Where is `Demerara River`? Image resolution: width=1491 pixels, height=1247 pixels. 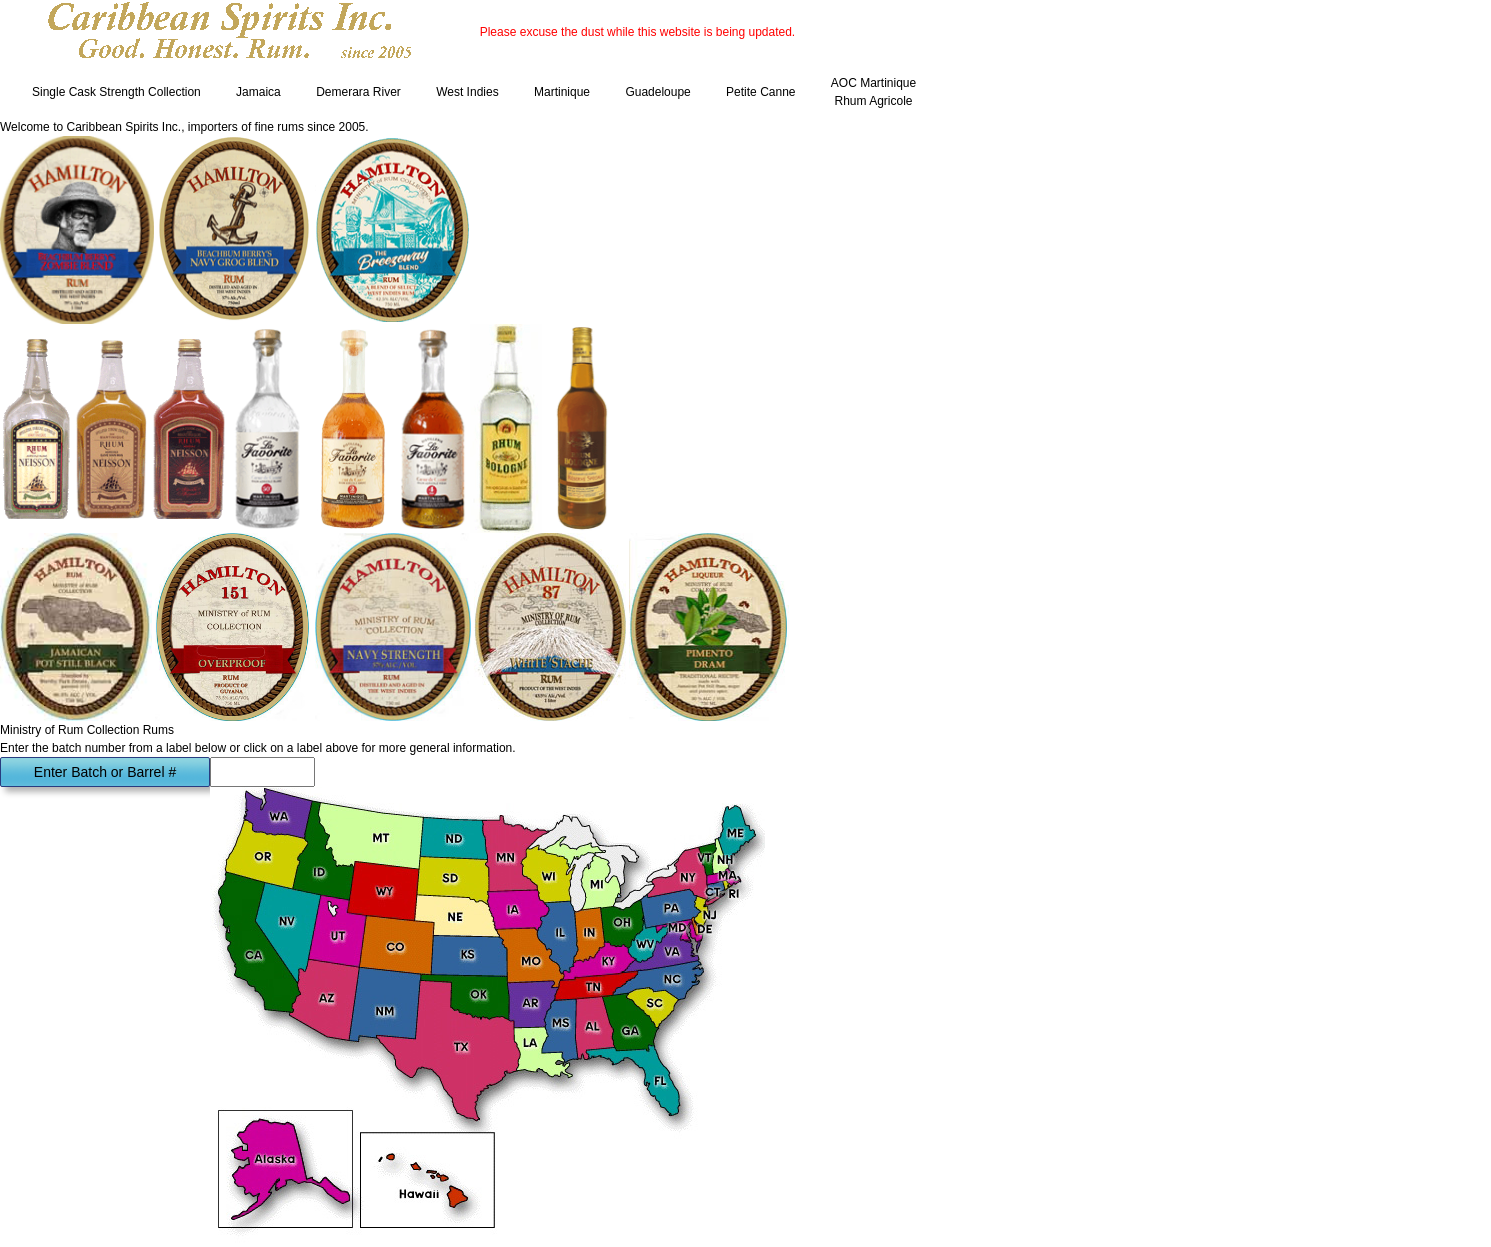 Demerara River is located at coordinates (358, 92).